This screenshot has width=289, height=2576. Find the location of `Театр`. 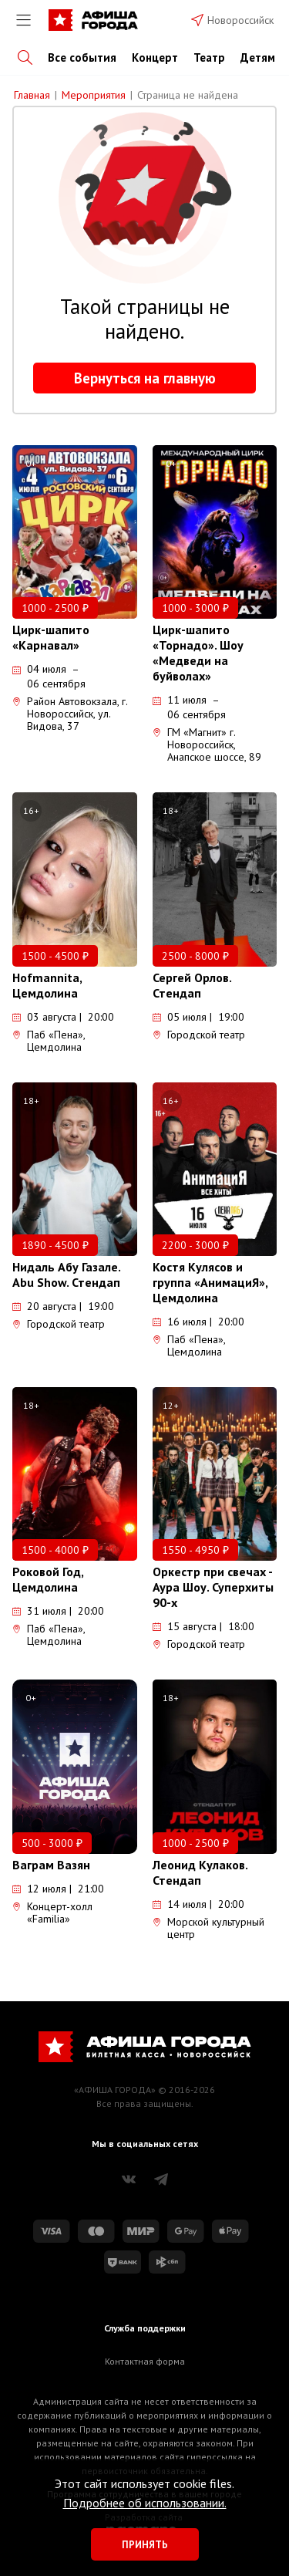

Театр is located at coordinates (209, 57).